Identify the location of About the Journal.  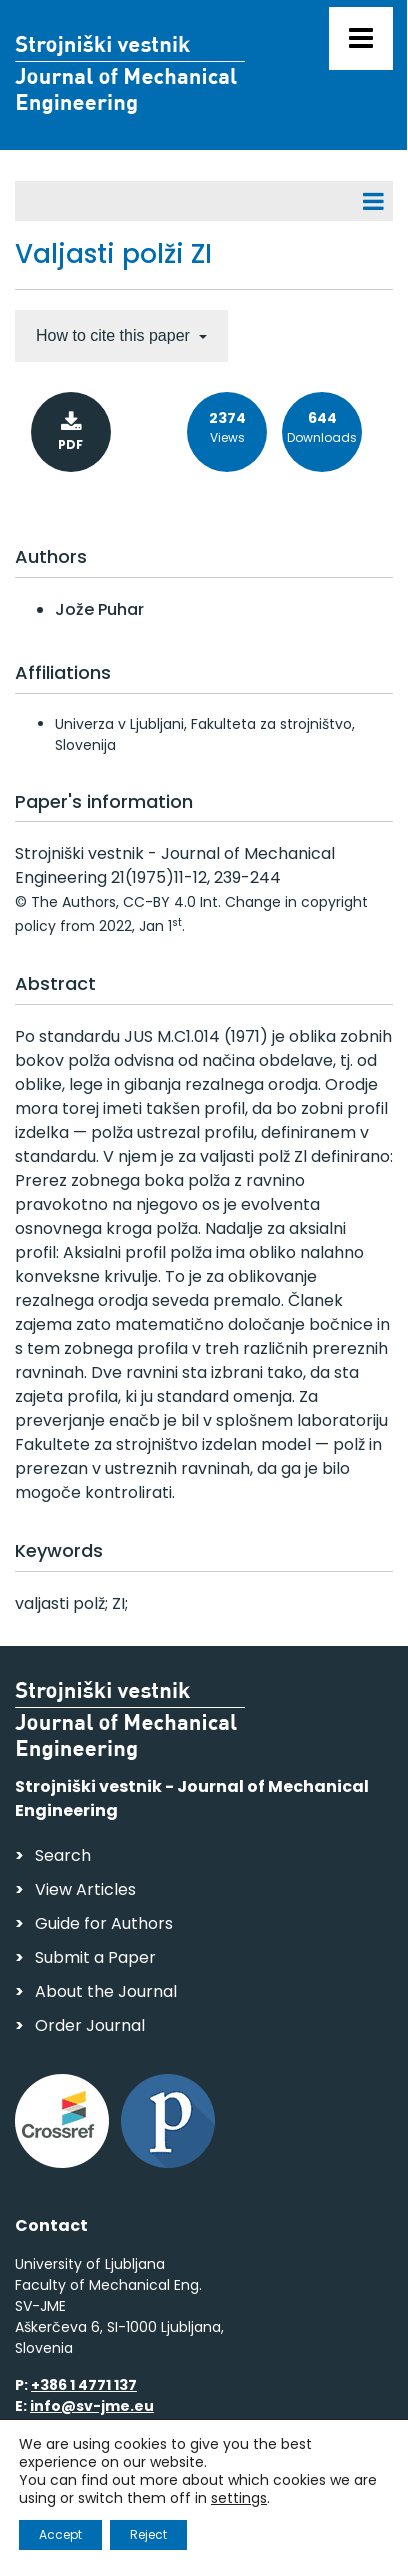
(106, 1991).